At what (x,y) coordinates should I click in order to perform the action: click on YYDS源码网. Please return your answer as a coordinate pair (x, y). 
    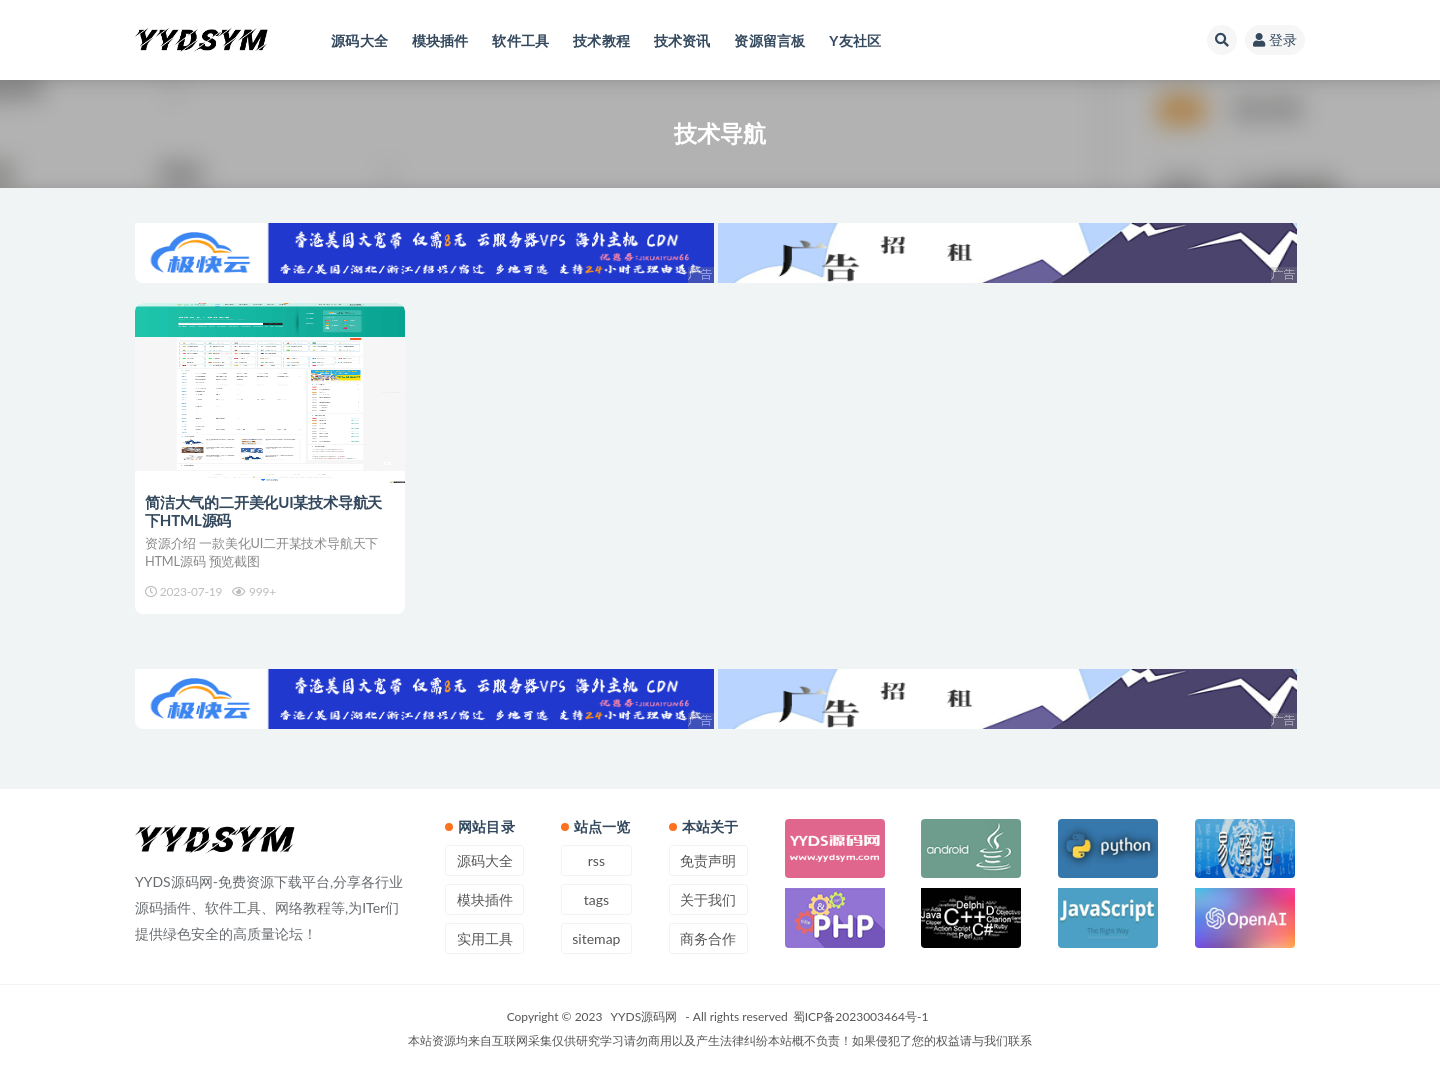
    Looking at the image, I should click on (644, 1016).